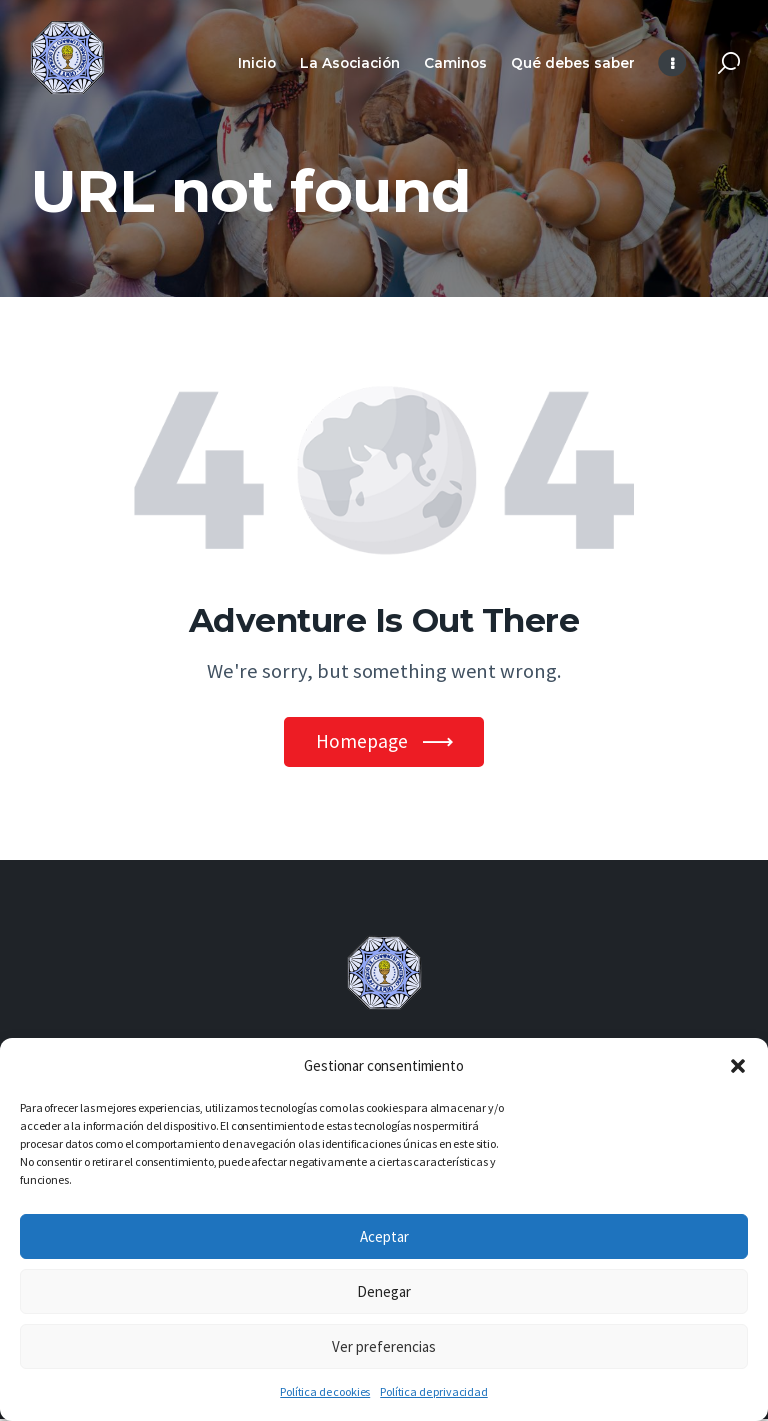 The width and height of the screenshot is (768, 1421). Describe the element at coordinates (361, 742) in the screenshot. I see `Homepage` at that location.